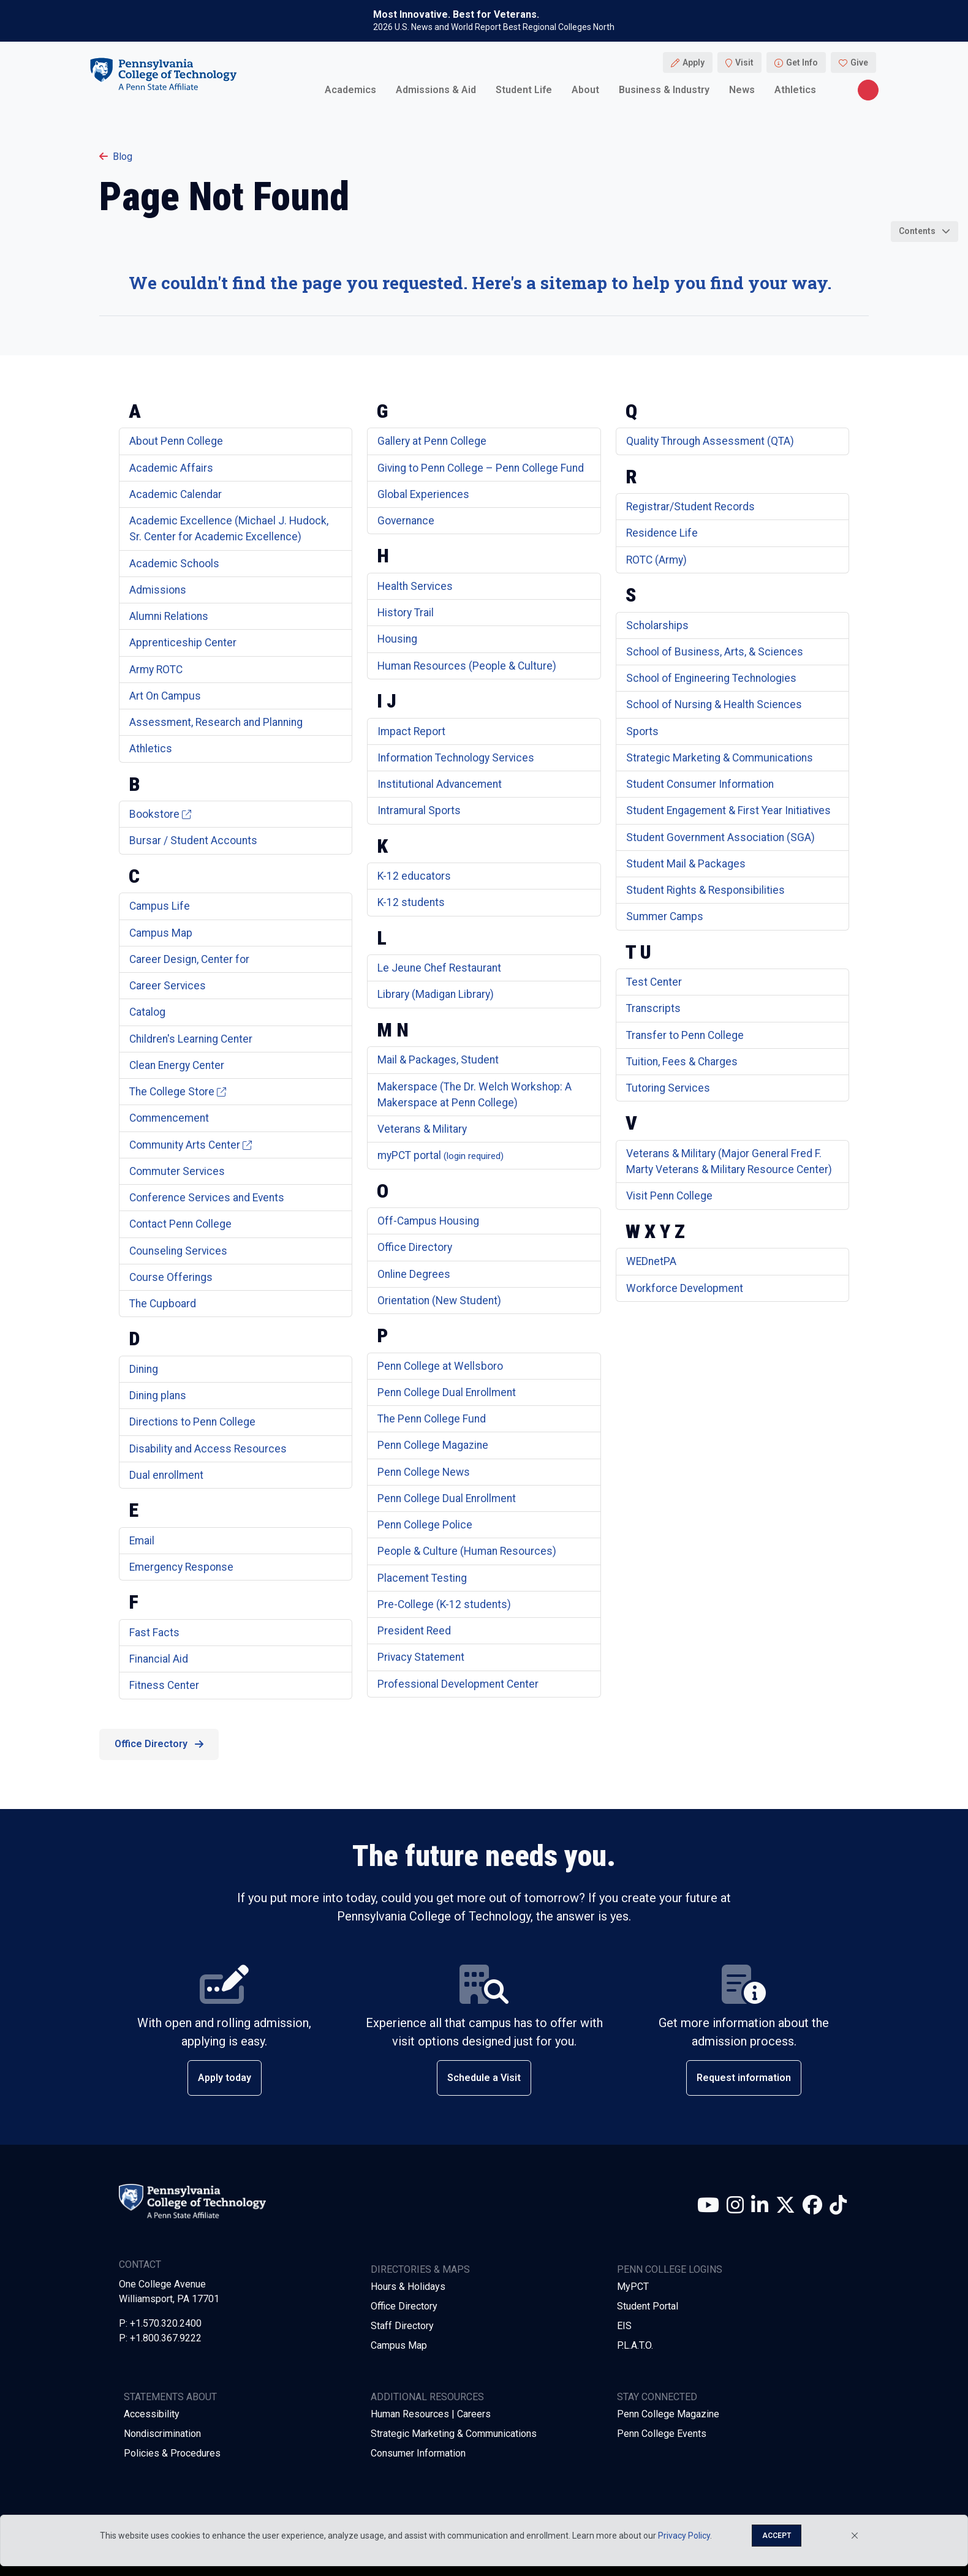 This screenshot has height=2576, width=968. What do you see at coordinates (444, 1604) in the screenshot?
I see `Pre-College (K-12 students)` at bounding box center [444, 1604].